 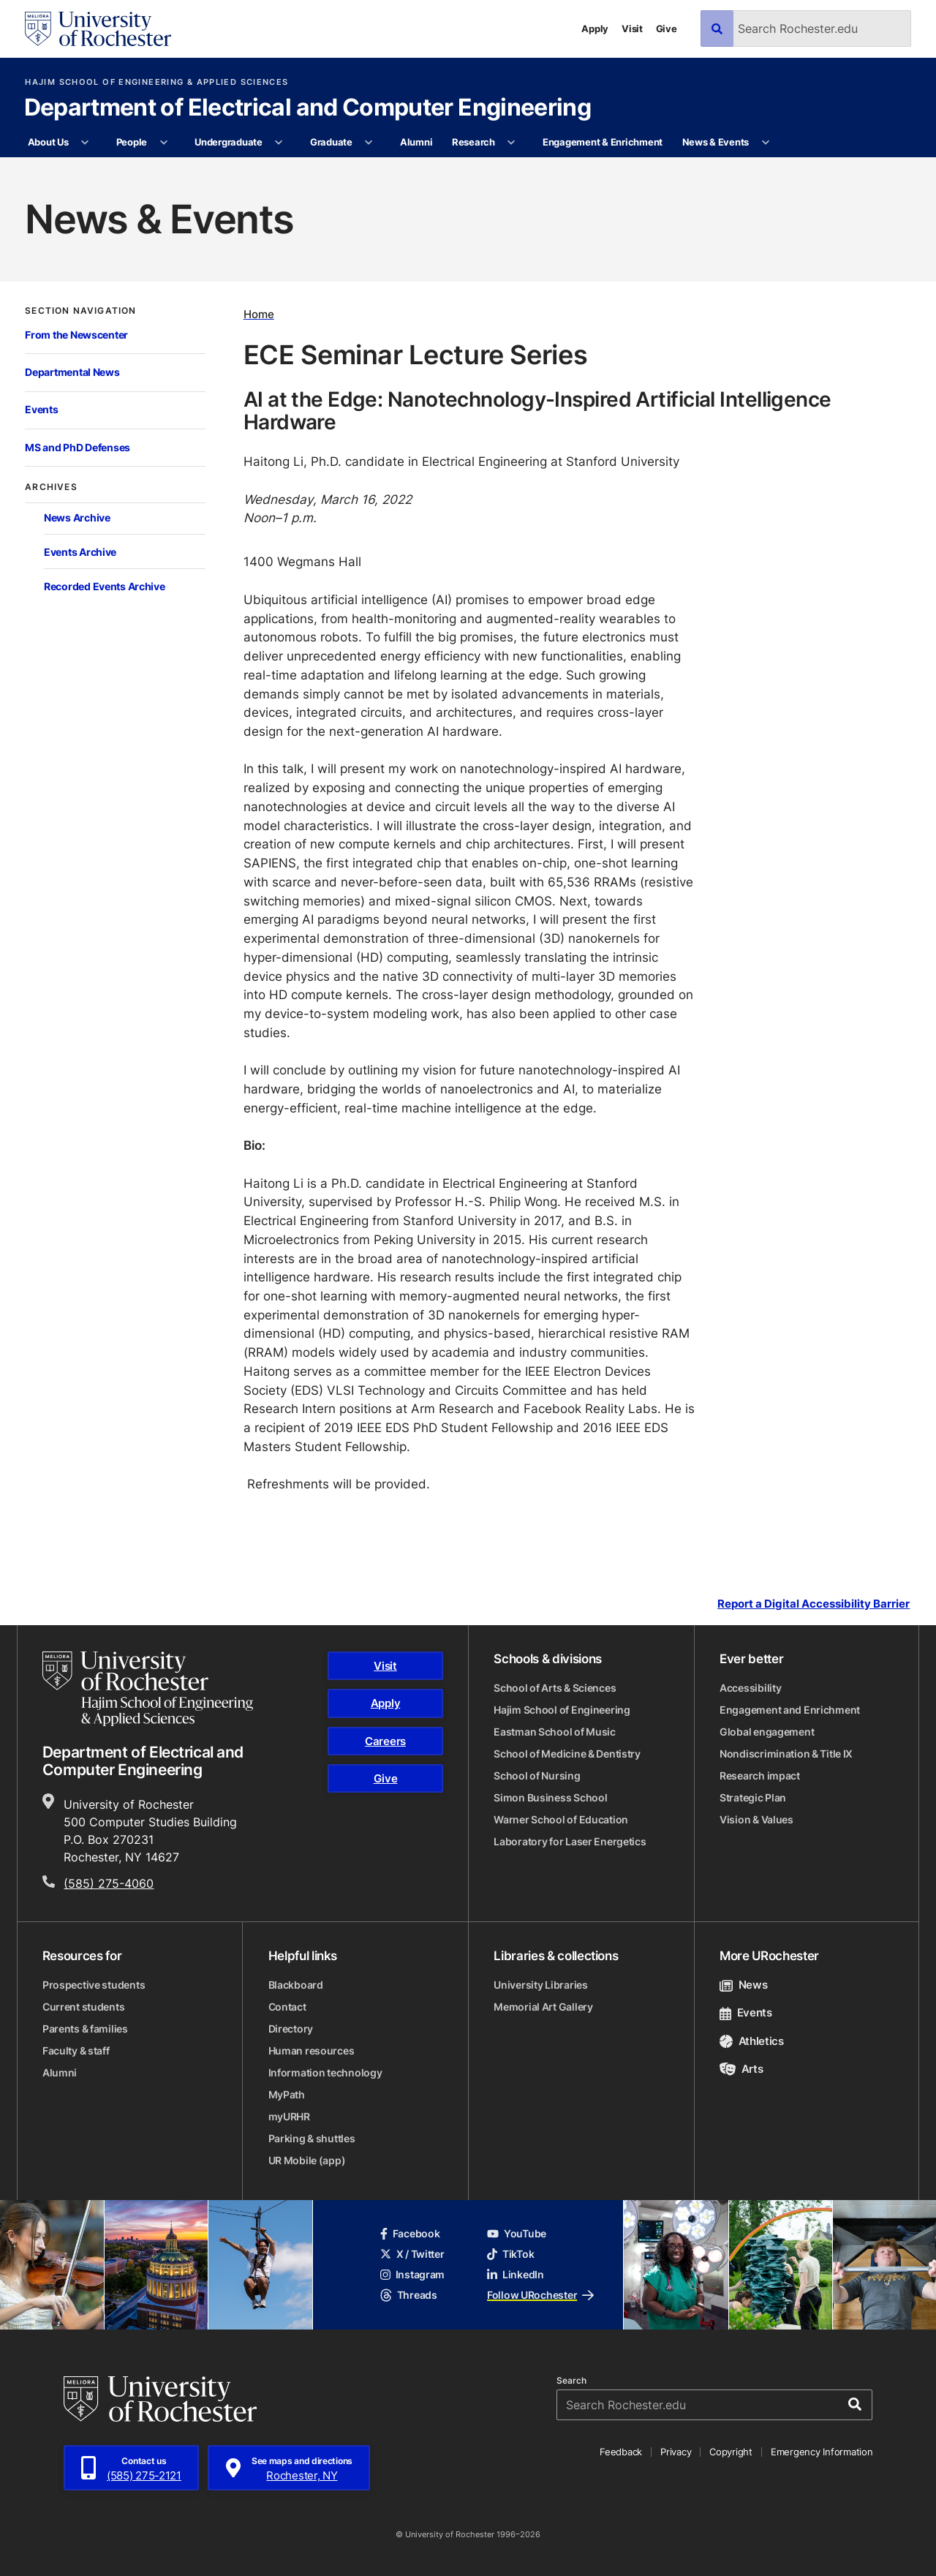 I want to click on School of Arts & Sciences, so click(x=555, y=1688).